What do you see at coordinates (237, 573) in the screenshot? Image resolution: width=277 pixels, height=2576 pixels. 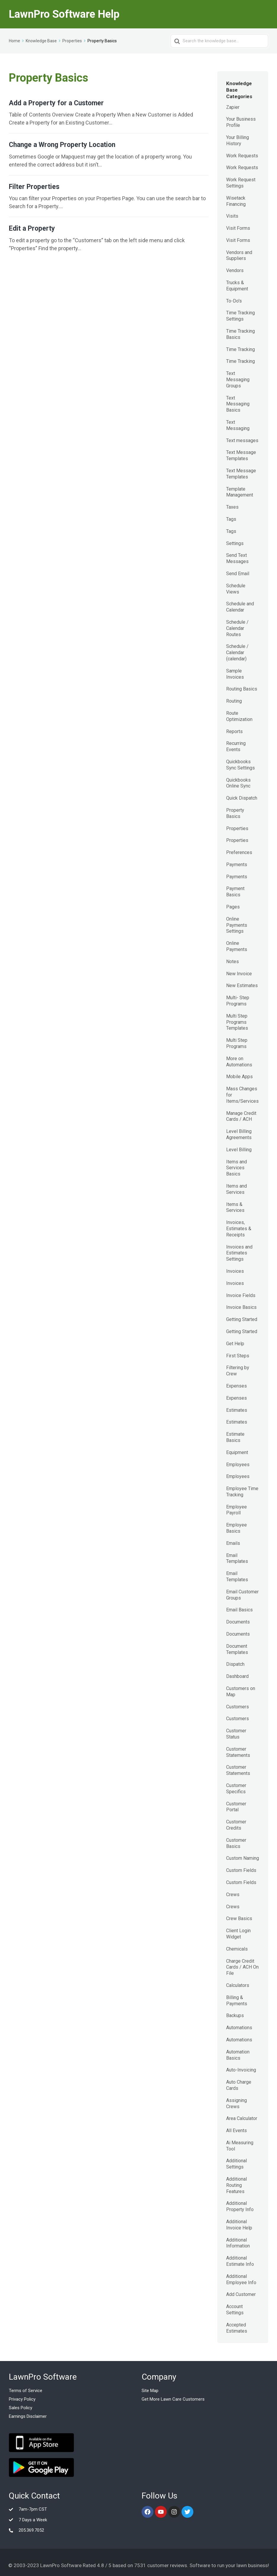 I see `Send Email` at bounding box center [237, 573].